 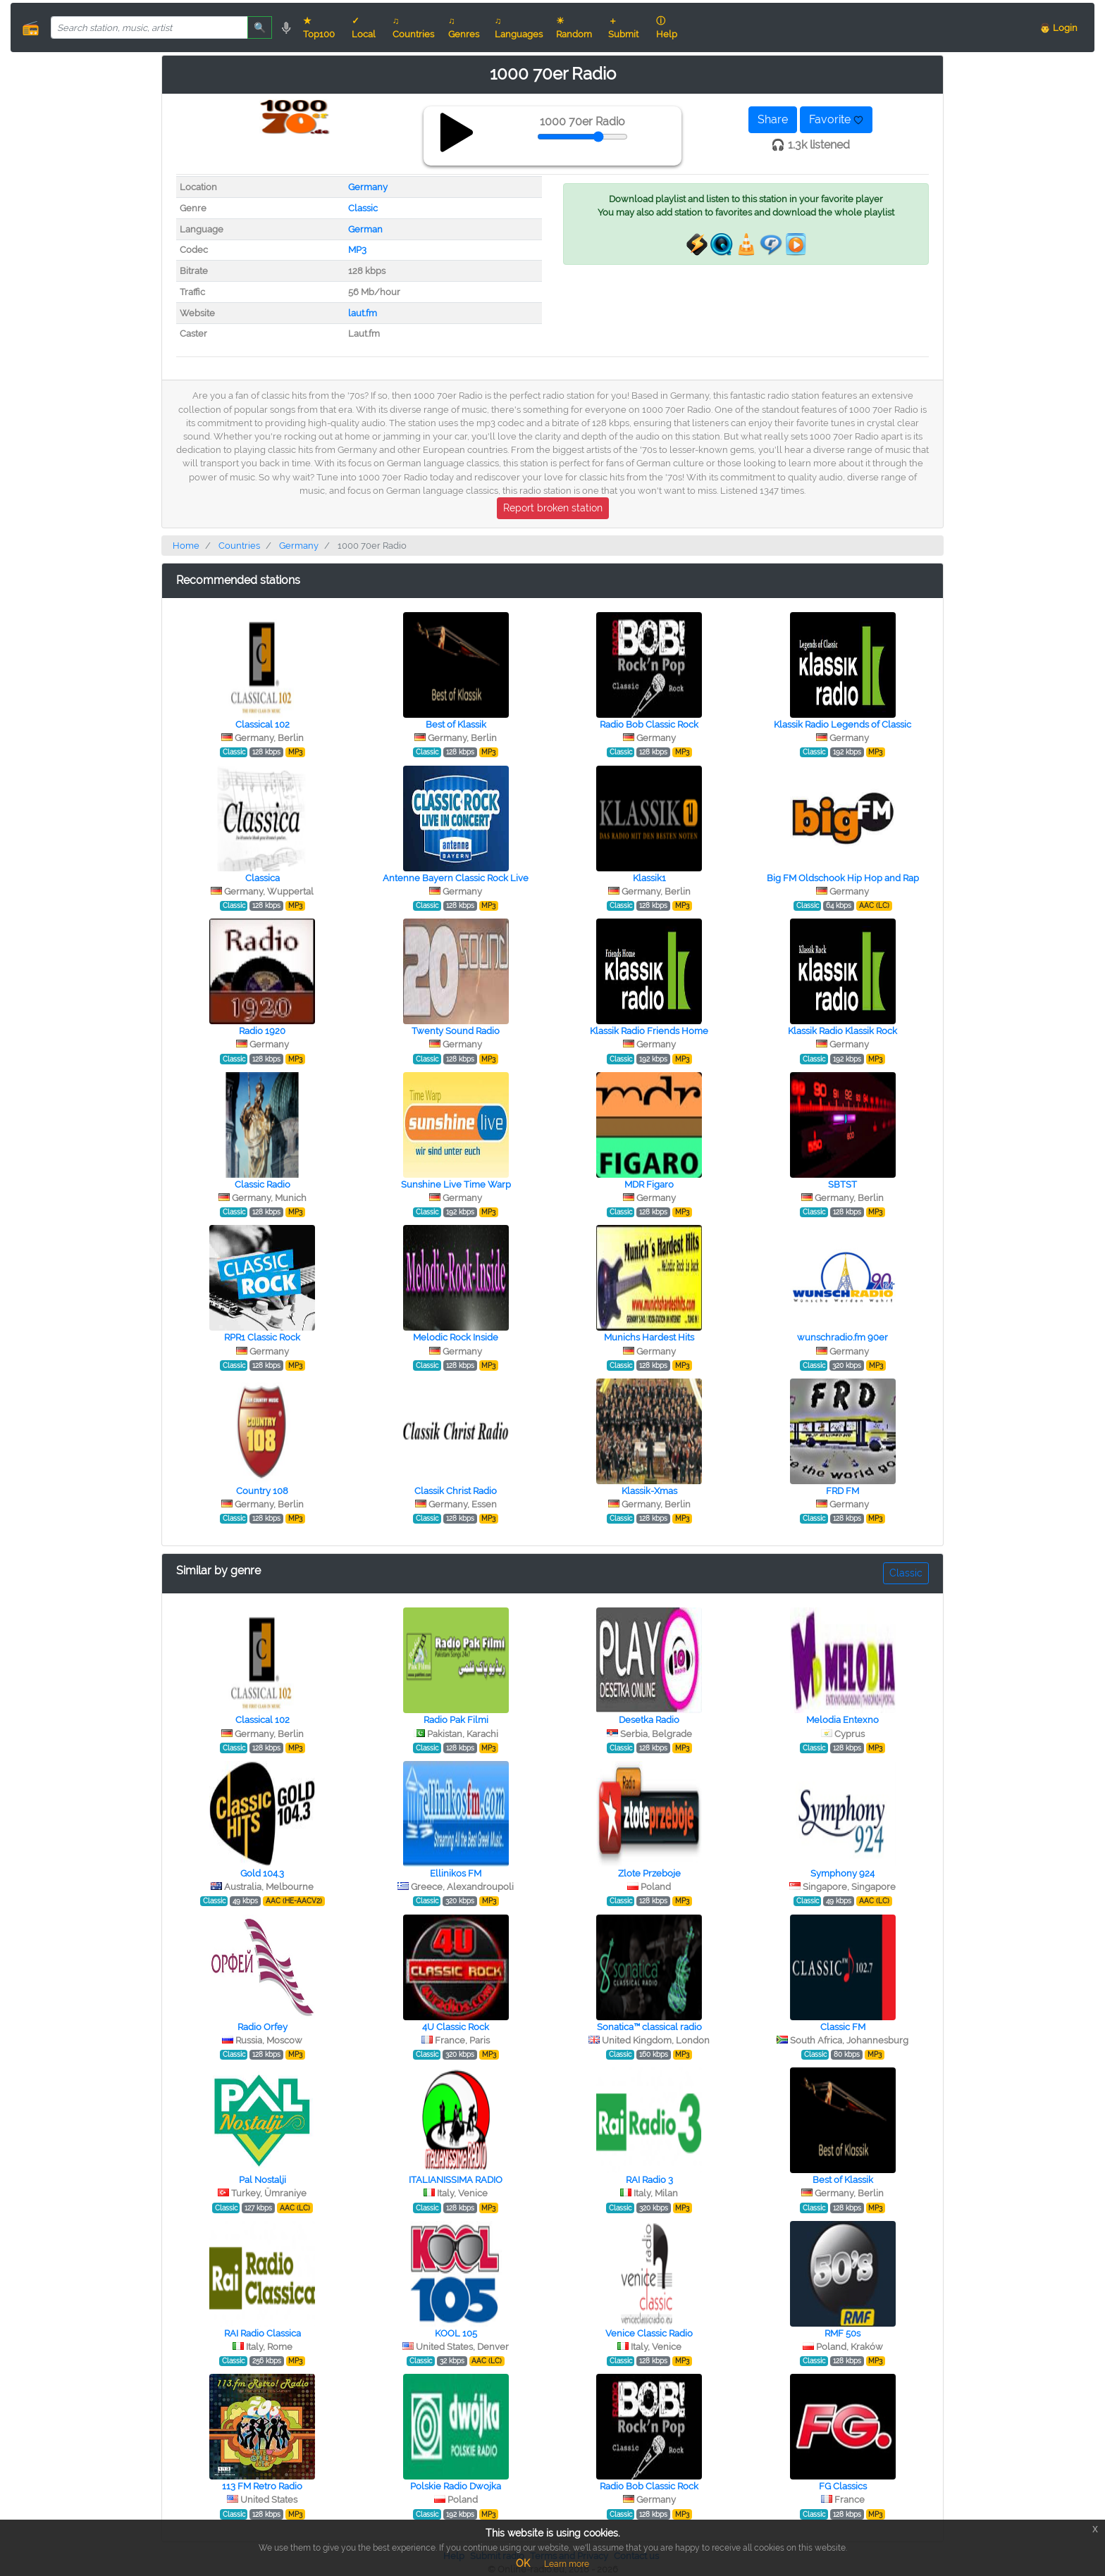 What do you see at coordinates (262, 1184) in the screenshot?
I see `Classic Radio` at bounding box center [262, 1184].